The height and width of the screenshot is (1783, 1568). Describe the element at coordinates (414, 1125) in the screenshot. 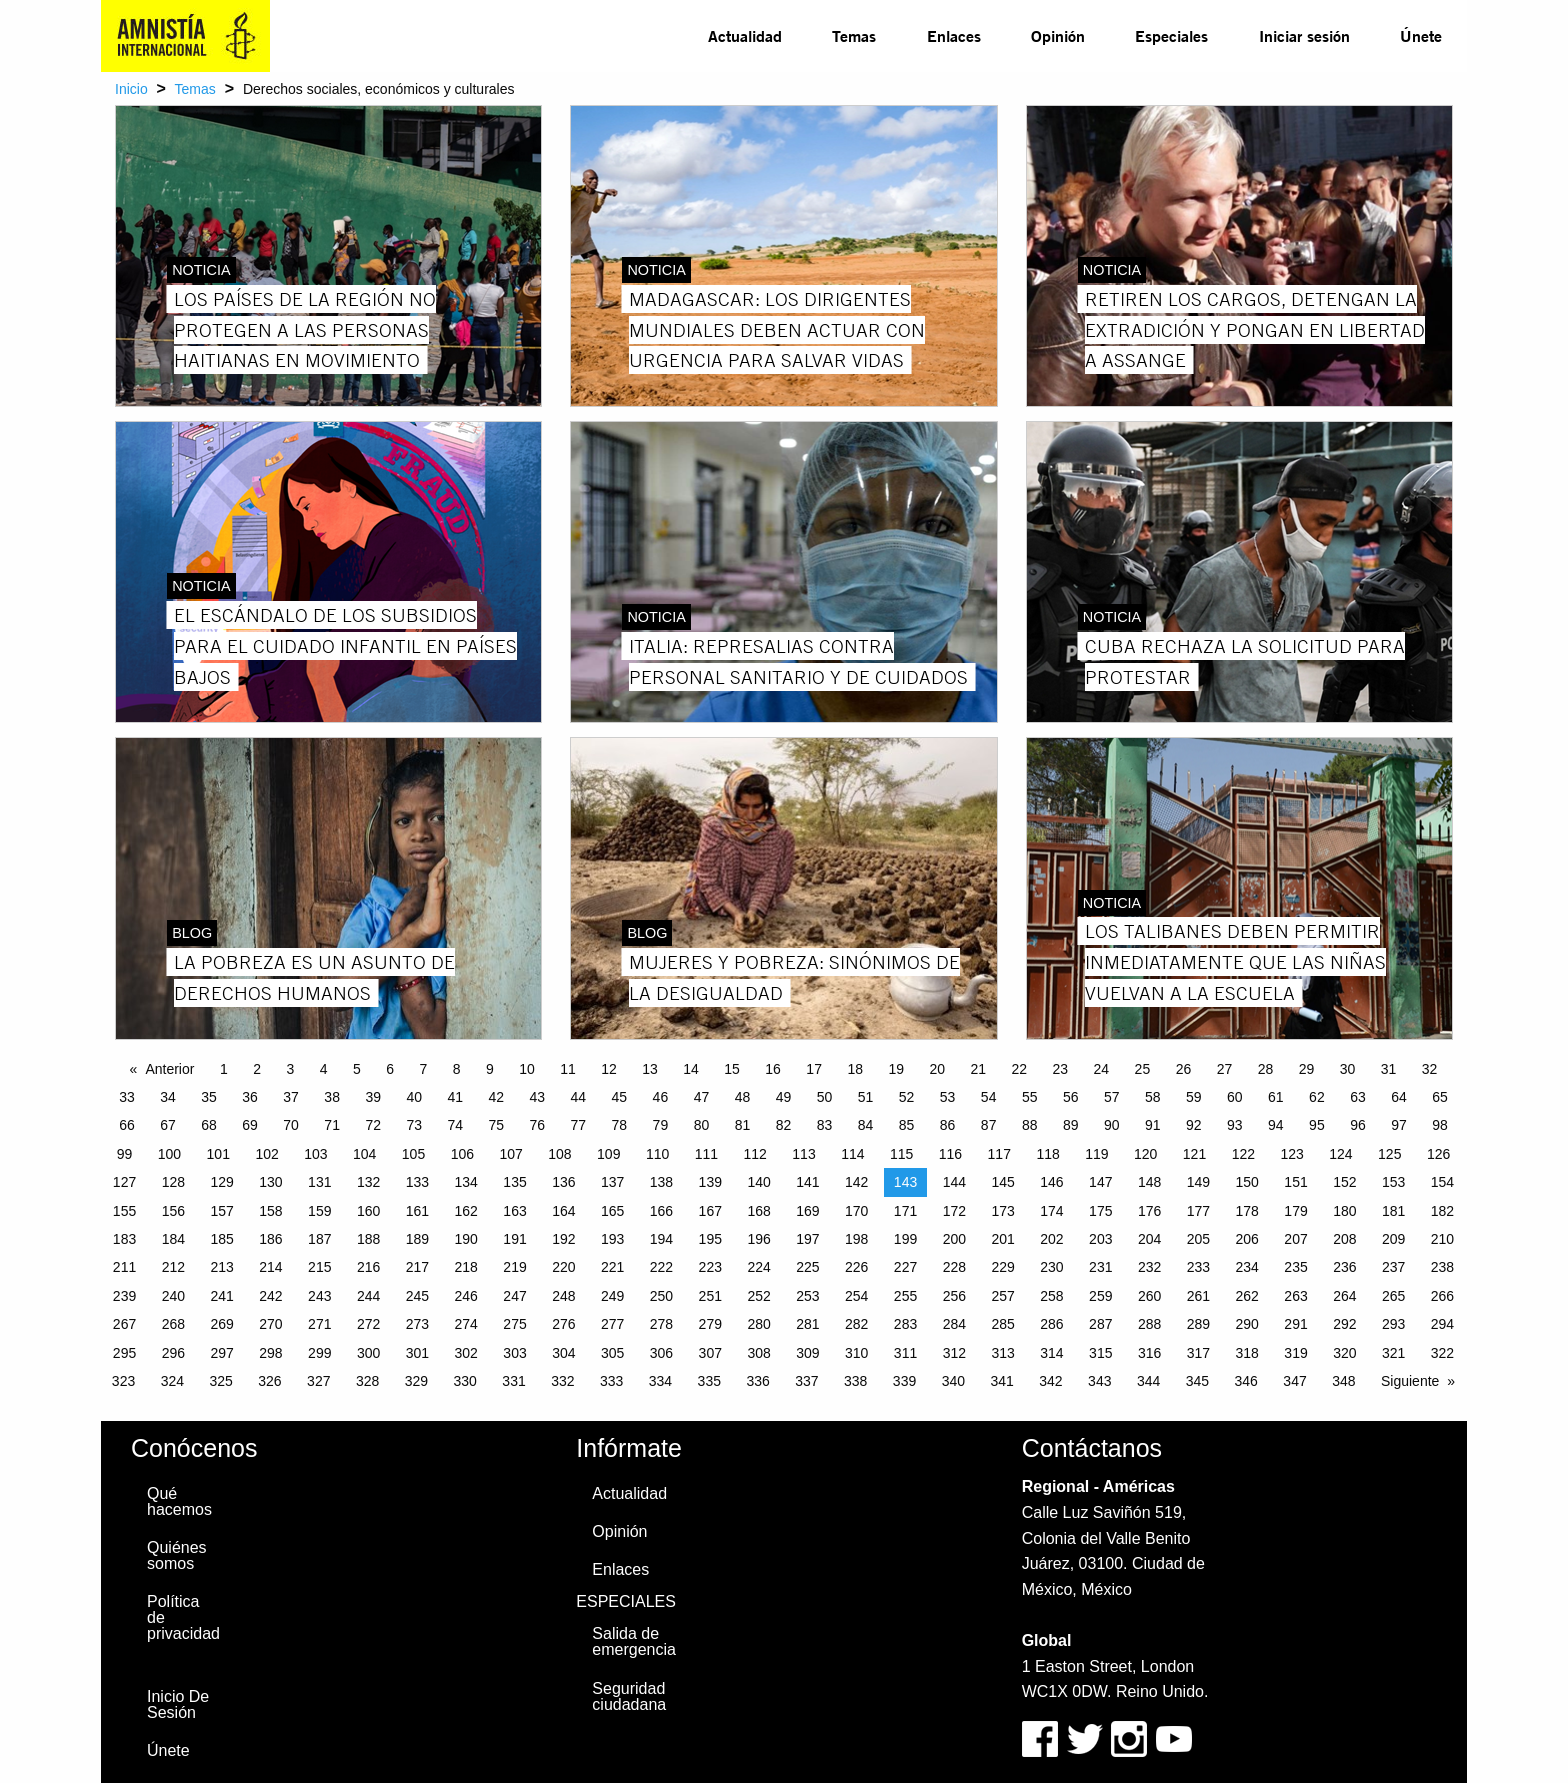

I see `73 [Page 73]` at that location.